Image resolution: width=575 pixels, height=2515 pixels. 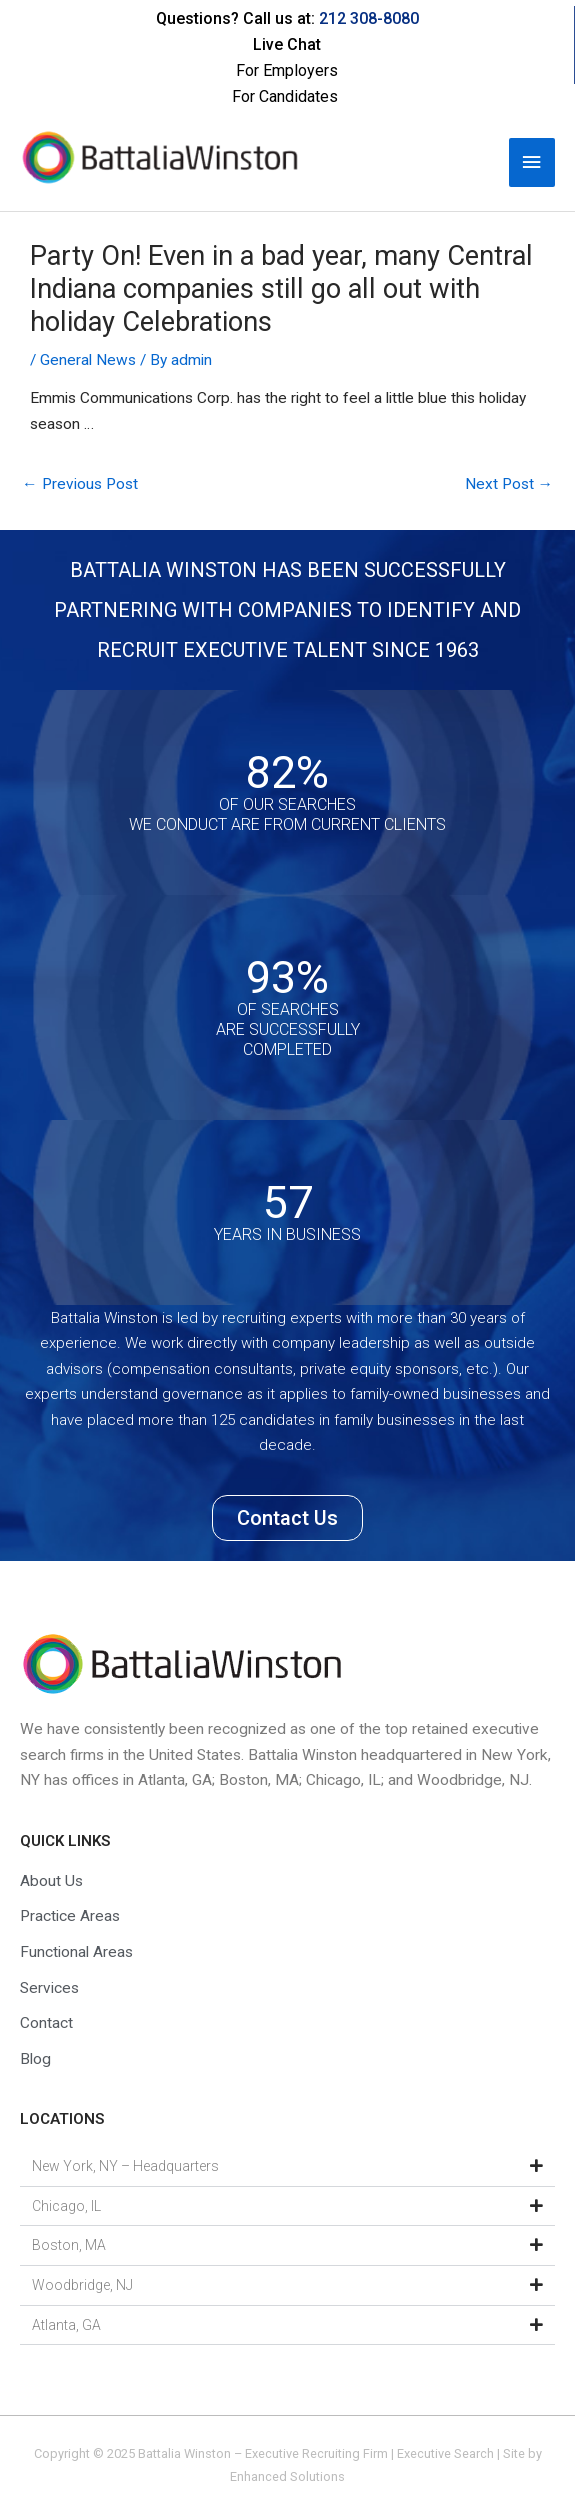 What do you see at coordinates (66, 2206) in the screenshot?
I see `Chicago, IL` at bounding box center [66, 2206].